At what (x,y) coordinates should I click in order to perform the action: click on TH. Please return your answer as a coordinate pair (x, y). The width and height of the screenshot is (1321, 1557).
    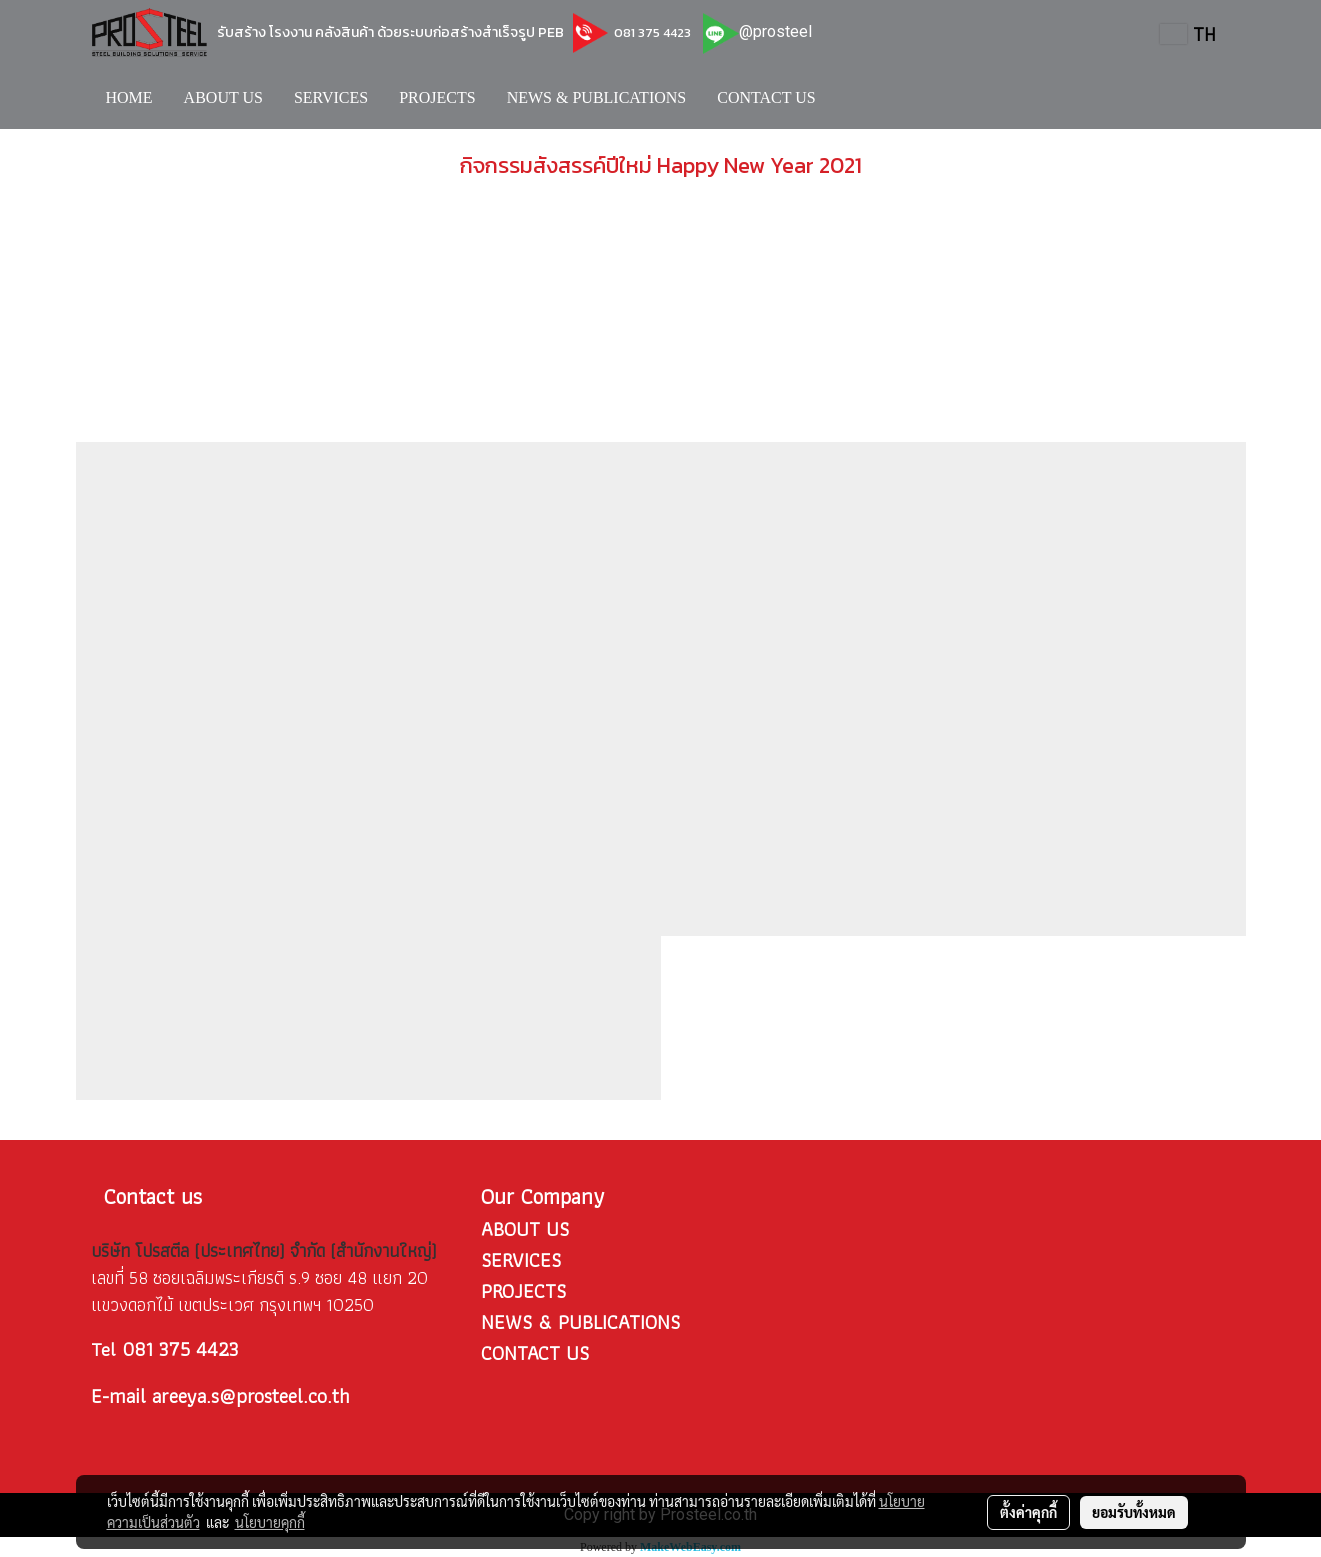
    Looking at the image, I should click on (1188, 34).